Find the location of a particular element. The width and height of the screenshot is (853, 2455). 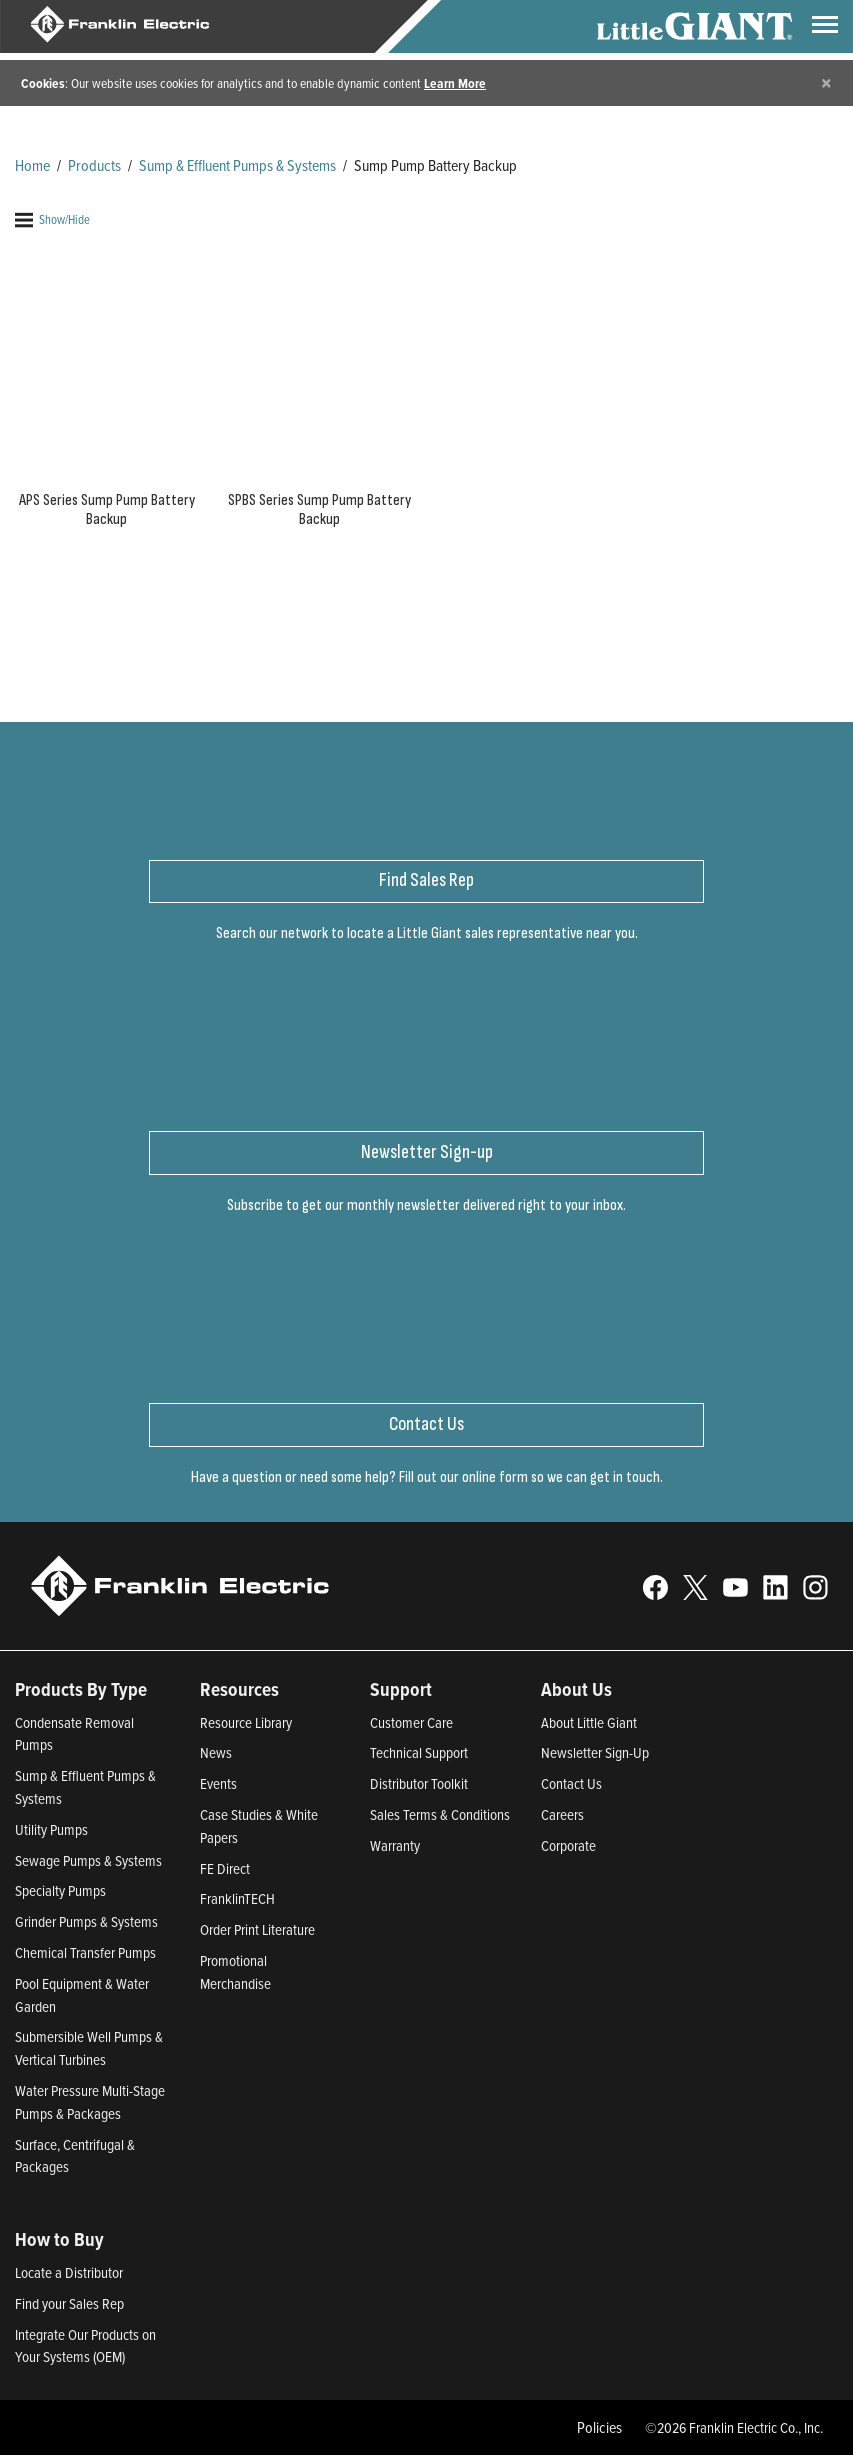

[Close] is located at coordinates (826, 82).